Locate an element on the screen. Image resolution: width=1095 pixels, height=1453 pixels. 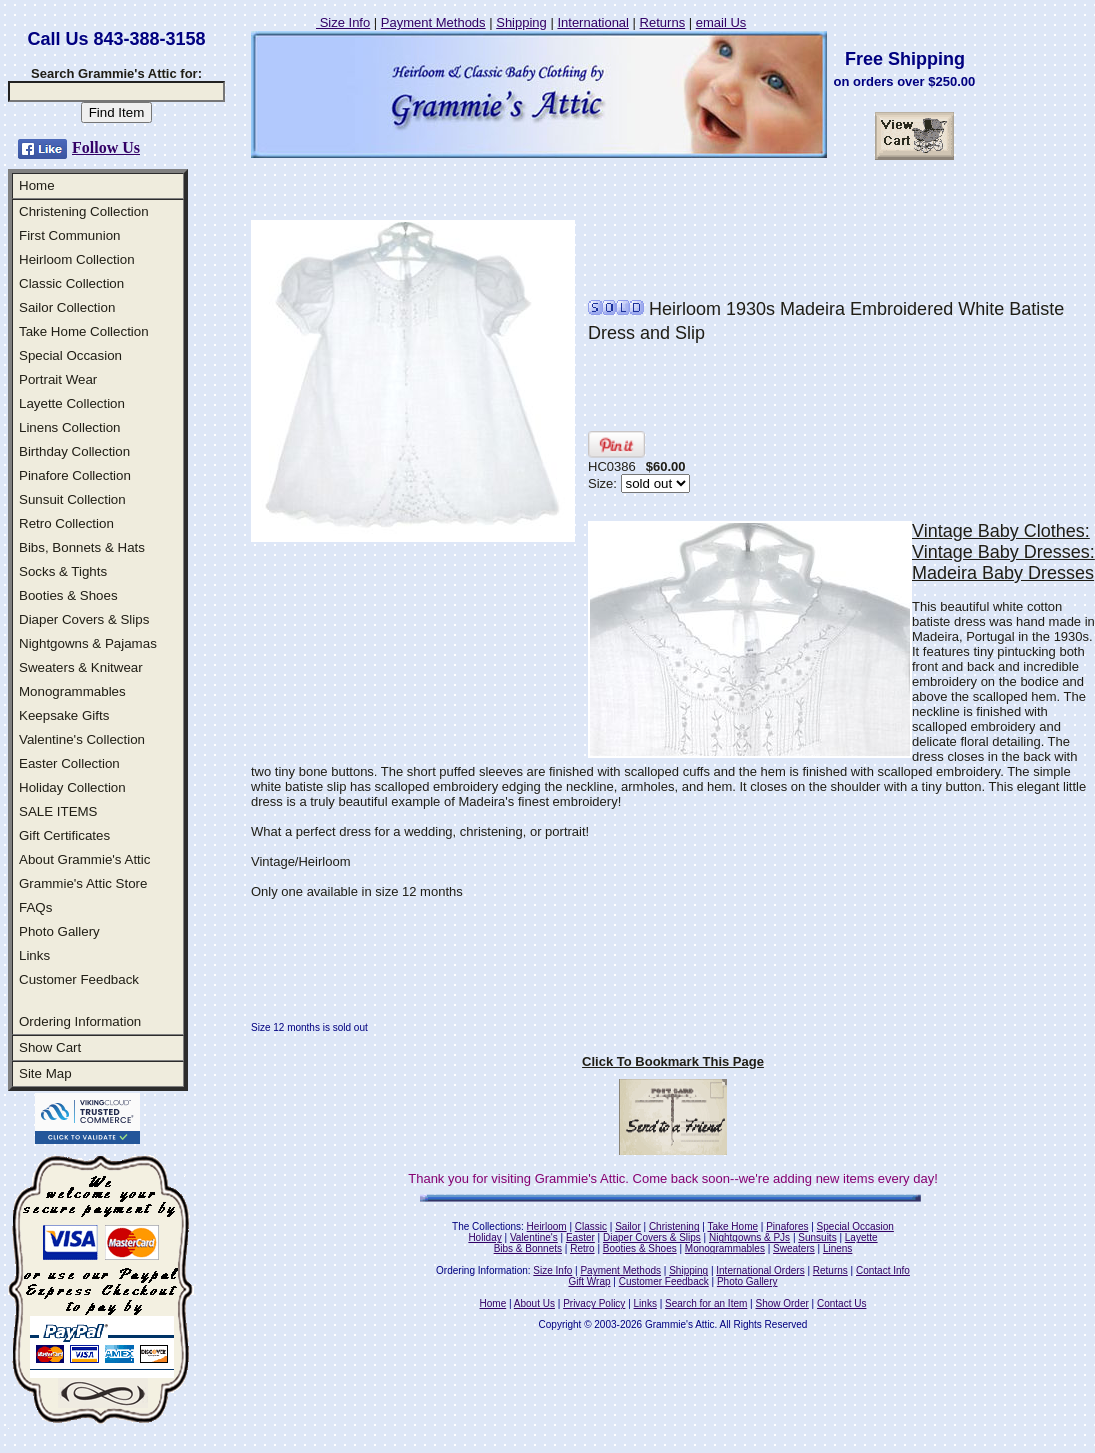
Links is located at coordinates (34, 955).